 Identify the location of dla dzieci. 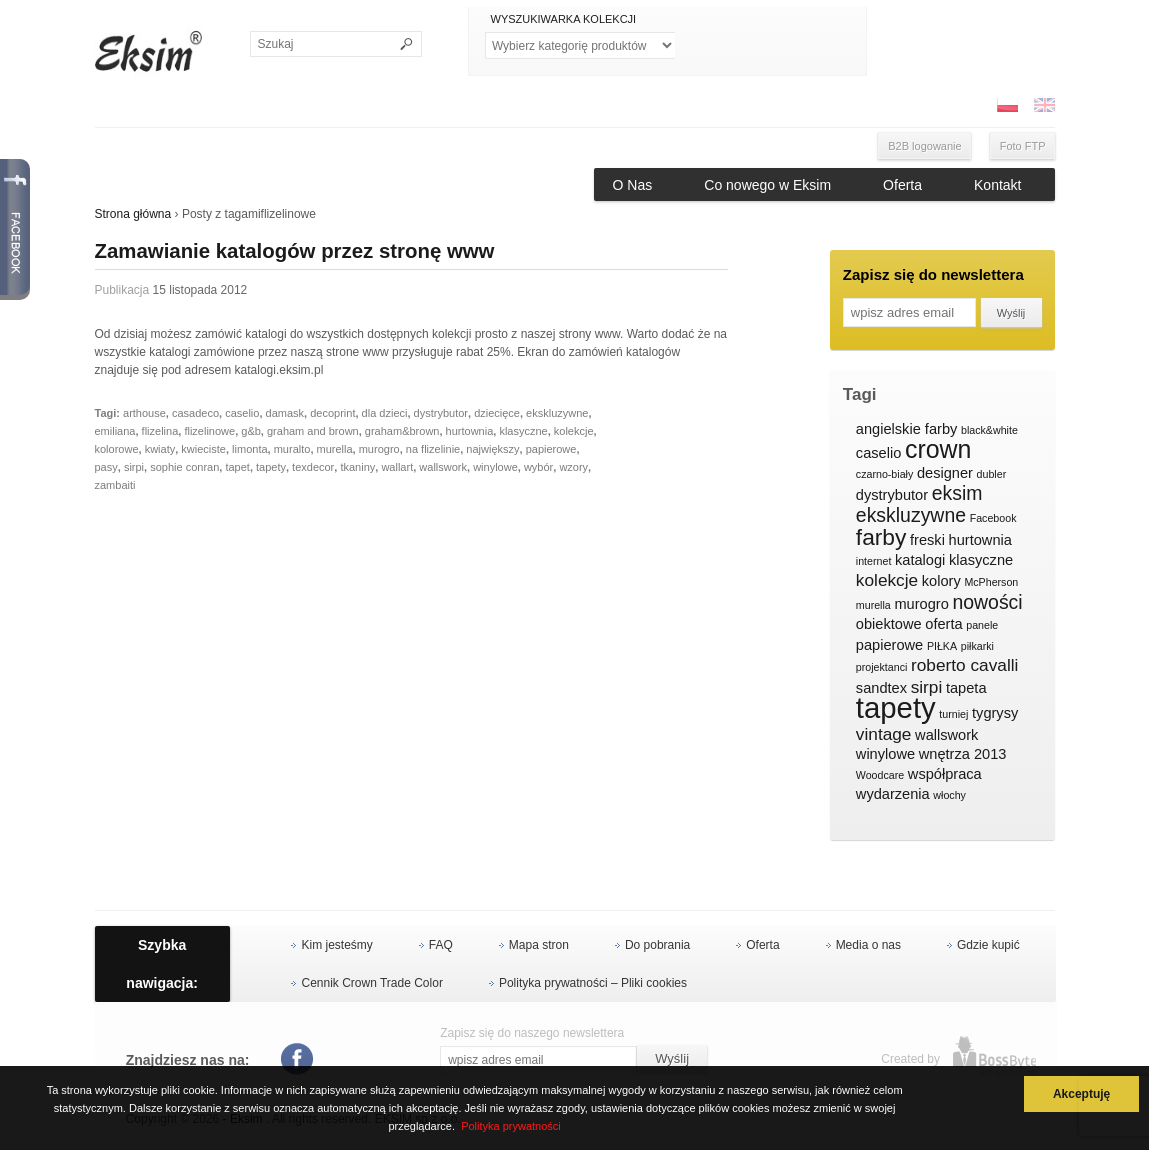
(385, 413).